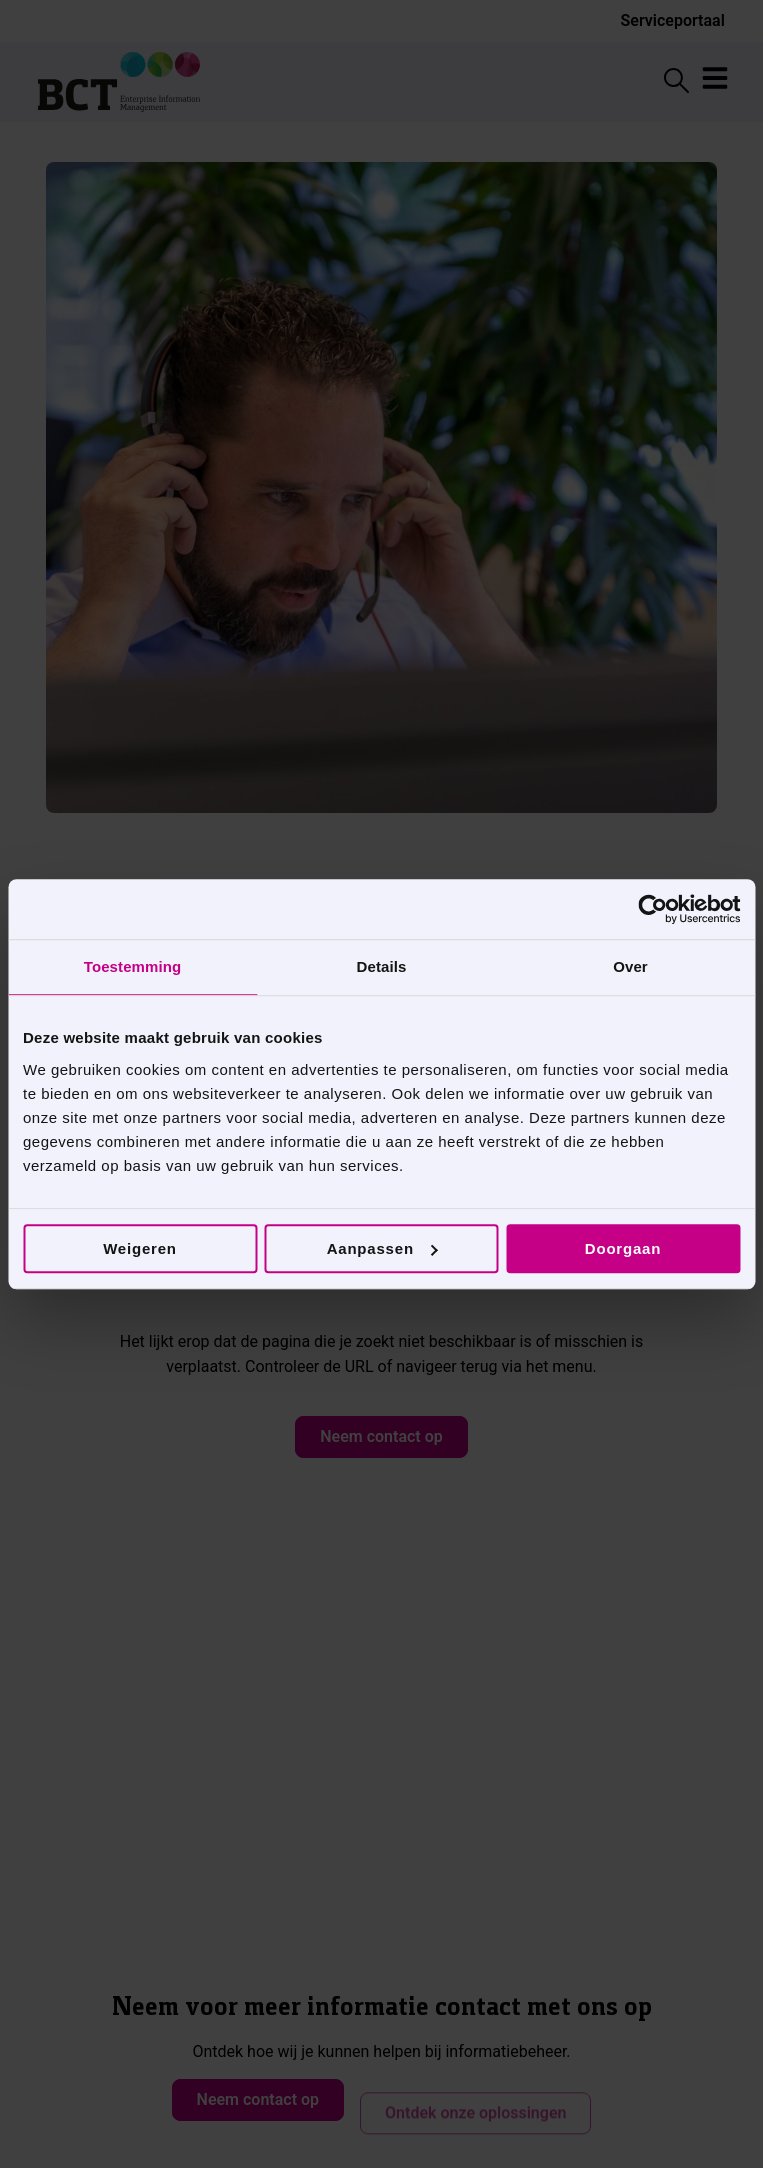 The height and width of the screenshot is (2168, 763). What do you see at coordinates (652, 909) in the screenshot?
I see `[Cookiebot by Usercentrics - opens in a new window]` at bounding box center [652, 909].